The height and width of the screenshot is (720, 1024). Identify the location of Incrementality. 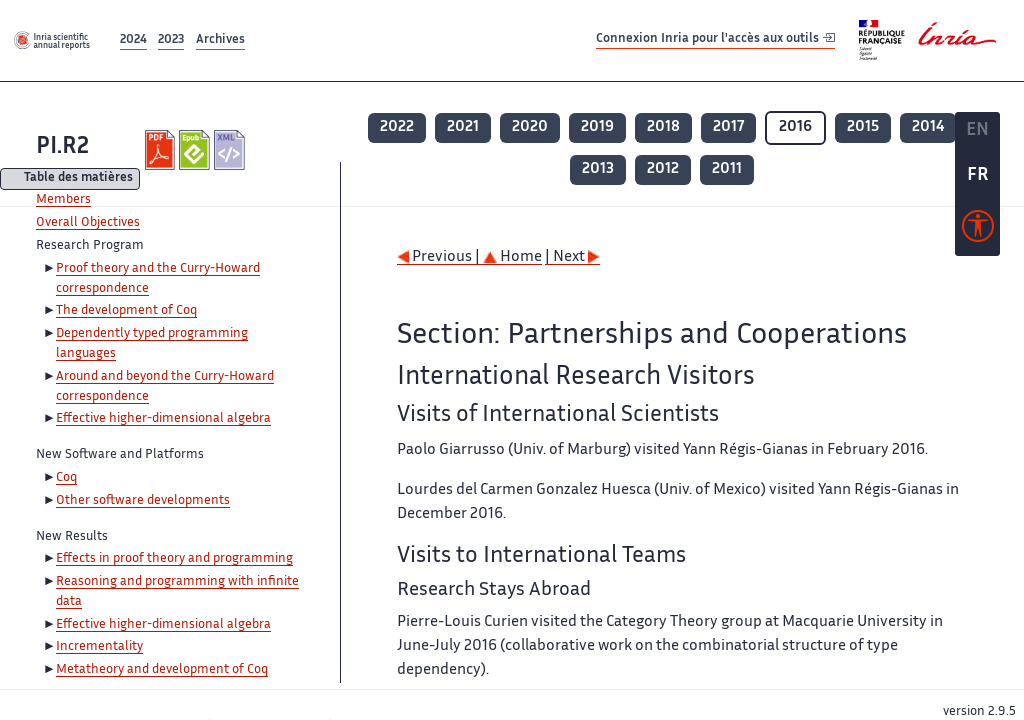
(99, 647).